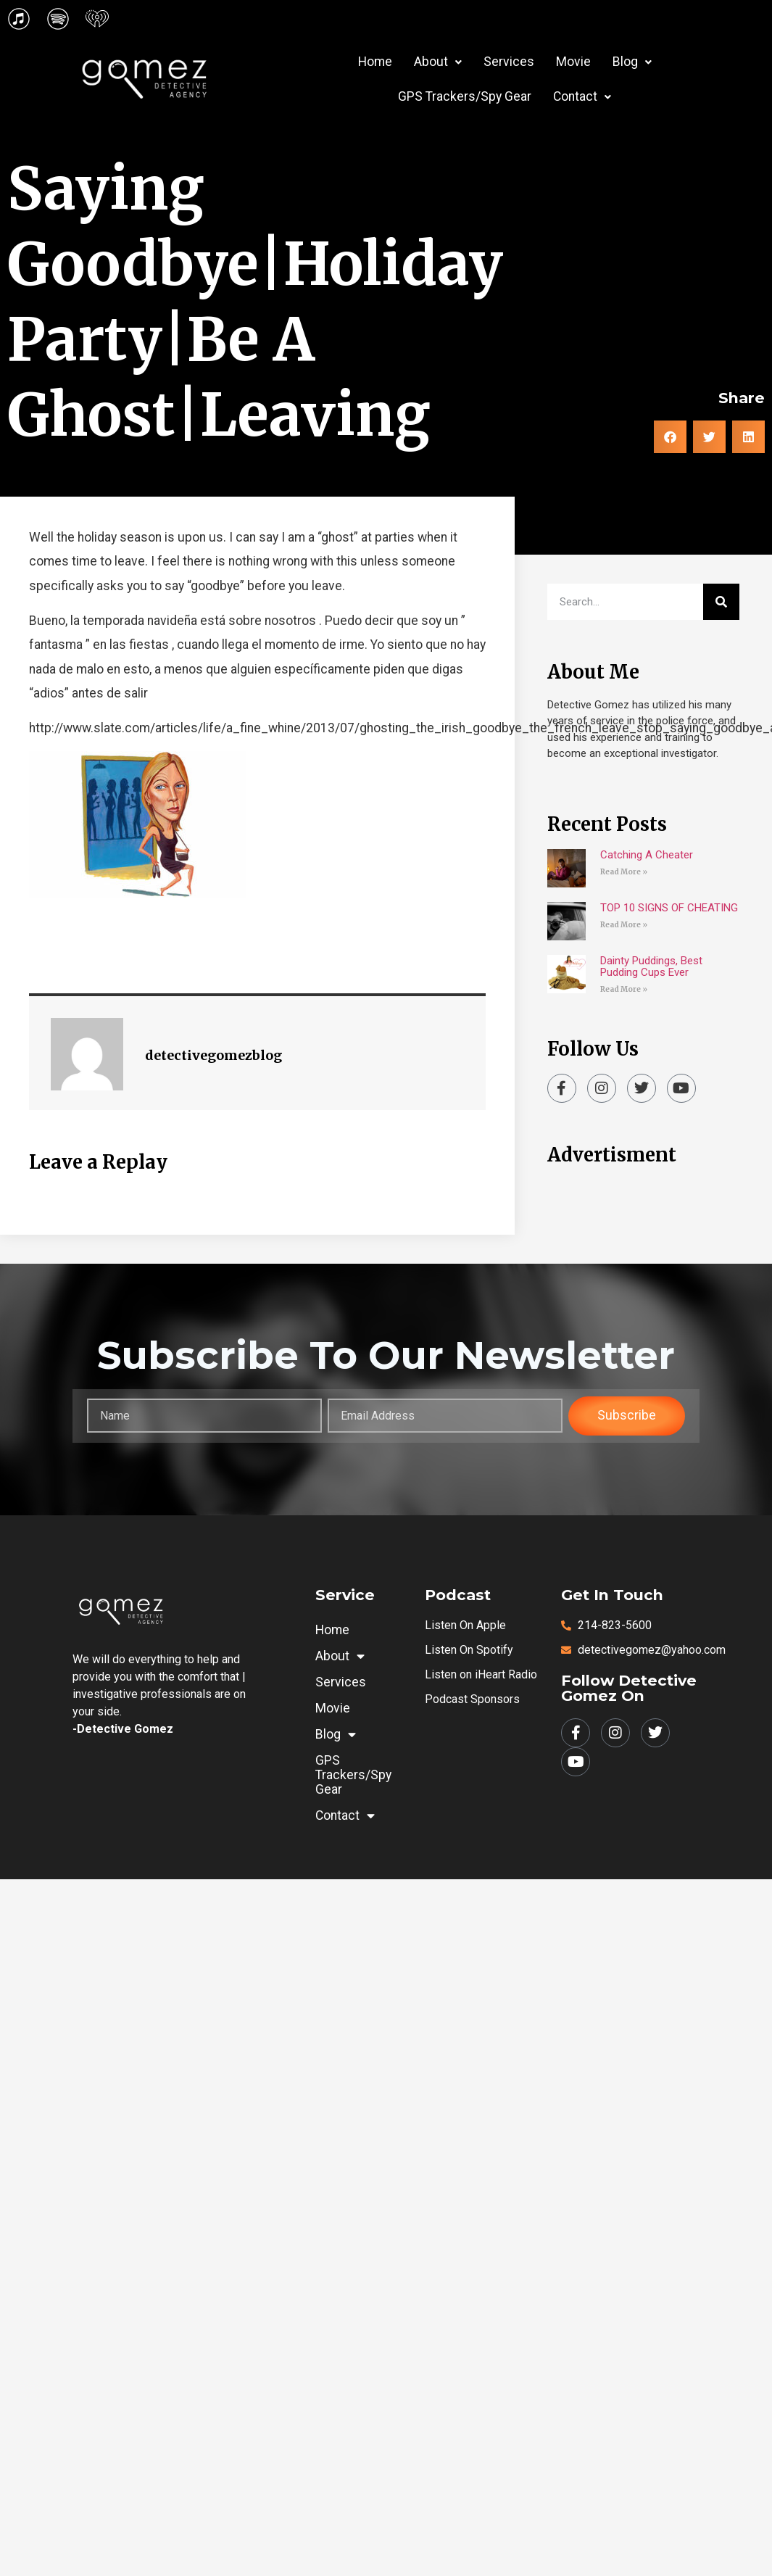 This screenshot has height=2576, width=772. I want to click on [button], so click(438, 62).